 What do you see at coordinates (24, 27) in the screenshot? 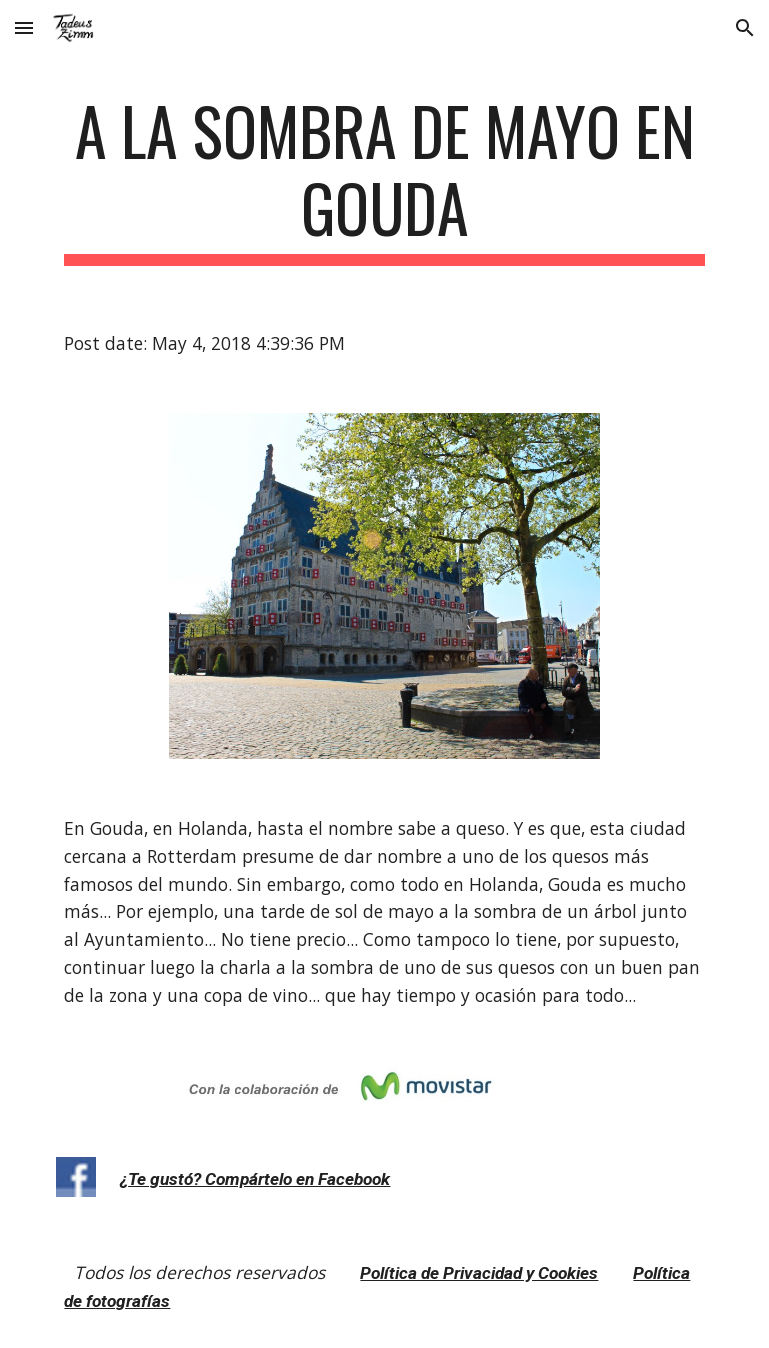
I see `[button]` at bounding box center [24, 27].